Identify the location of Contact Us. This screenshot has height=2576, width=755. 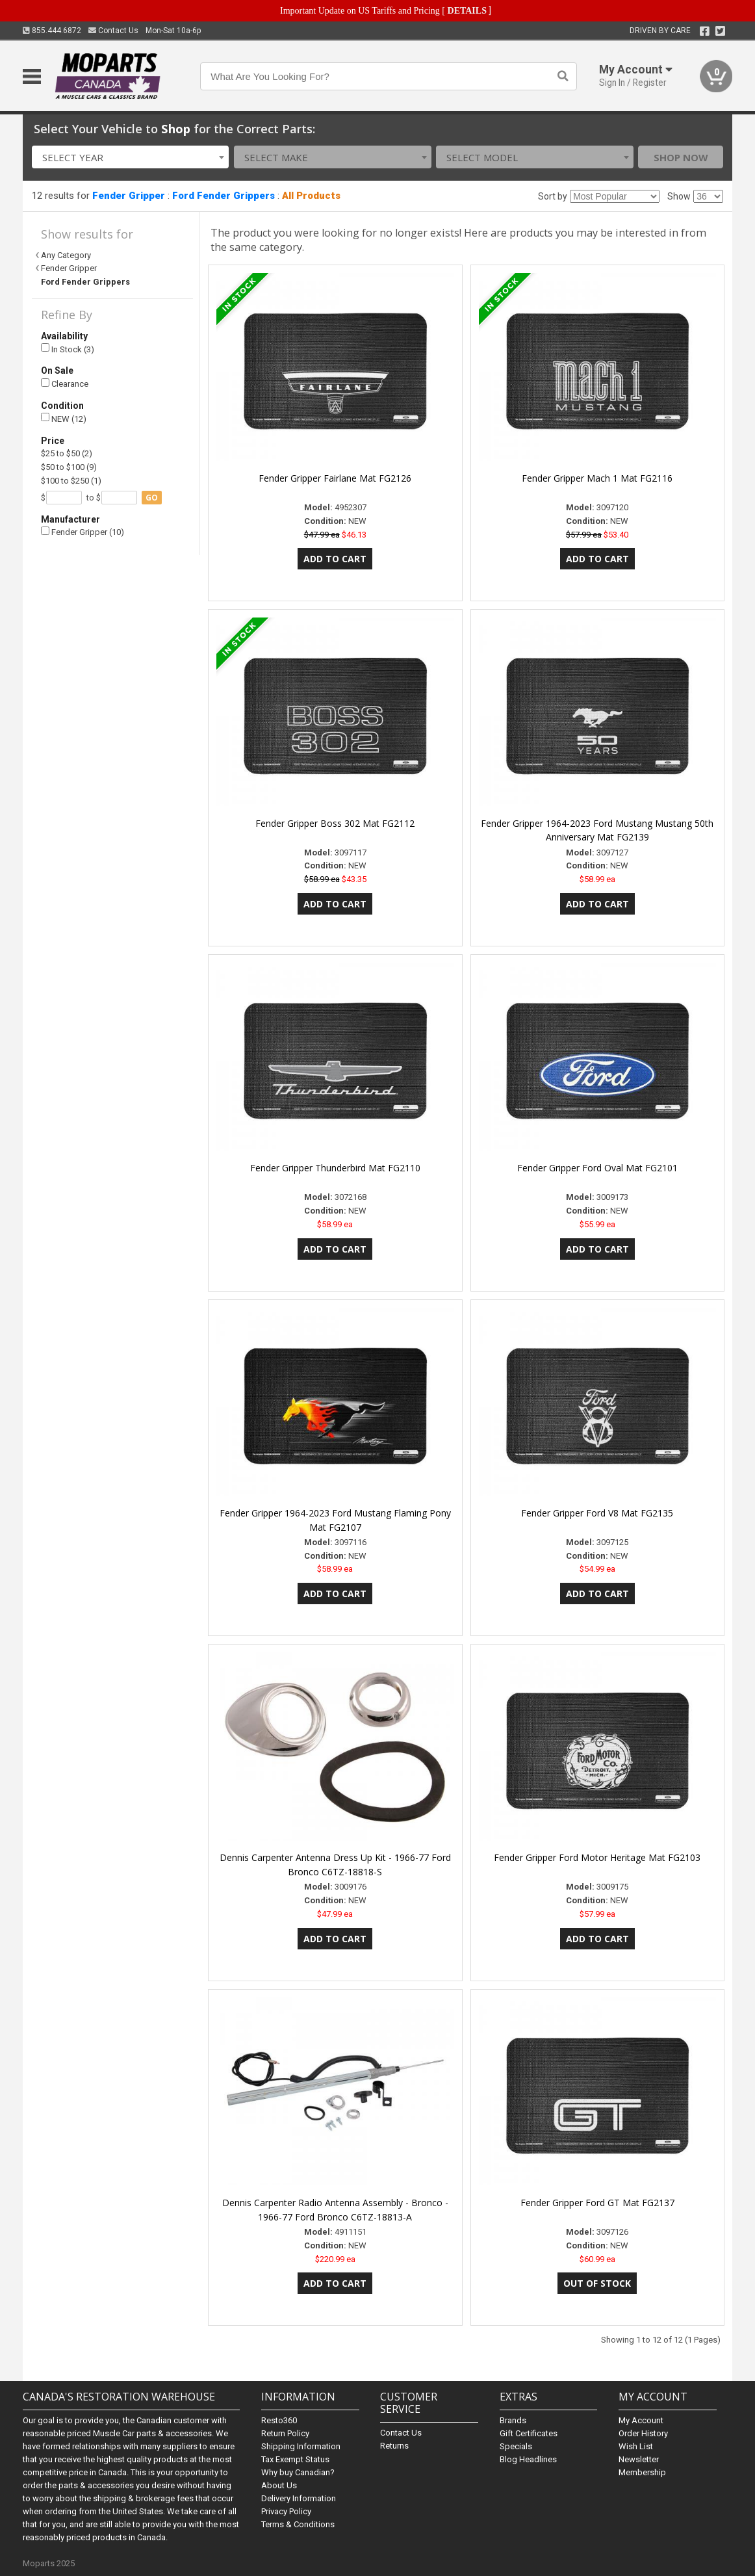
(113, 30).